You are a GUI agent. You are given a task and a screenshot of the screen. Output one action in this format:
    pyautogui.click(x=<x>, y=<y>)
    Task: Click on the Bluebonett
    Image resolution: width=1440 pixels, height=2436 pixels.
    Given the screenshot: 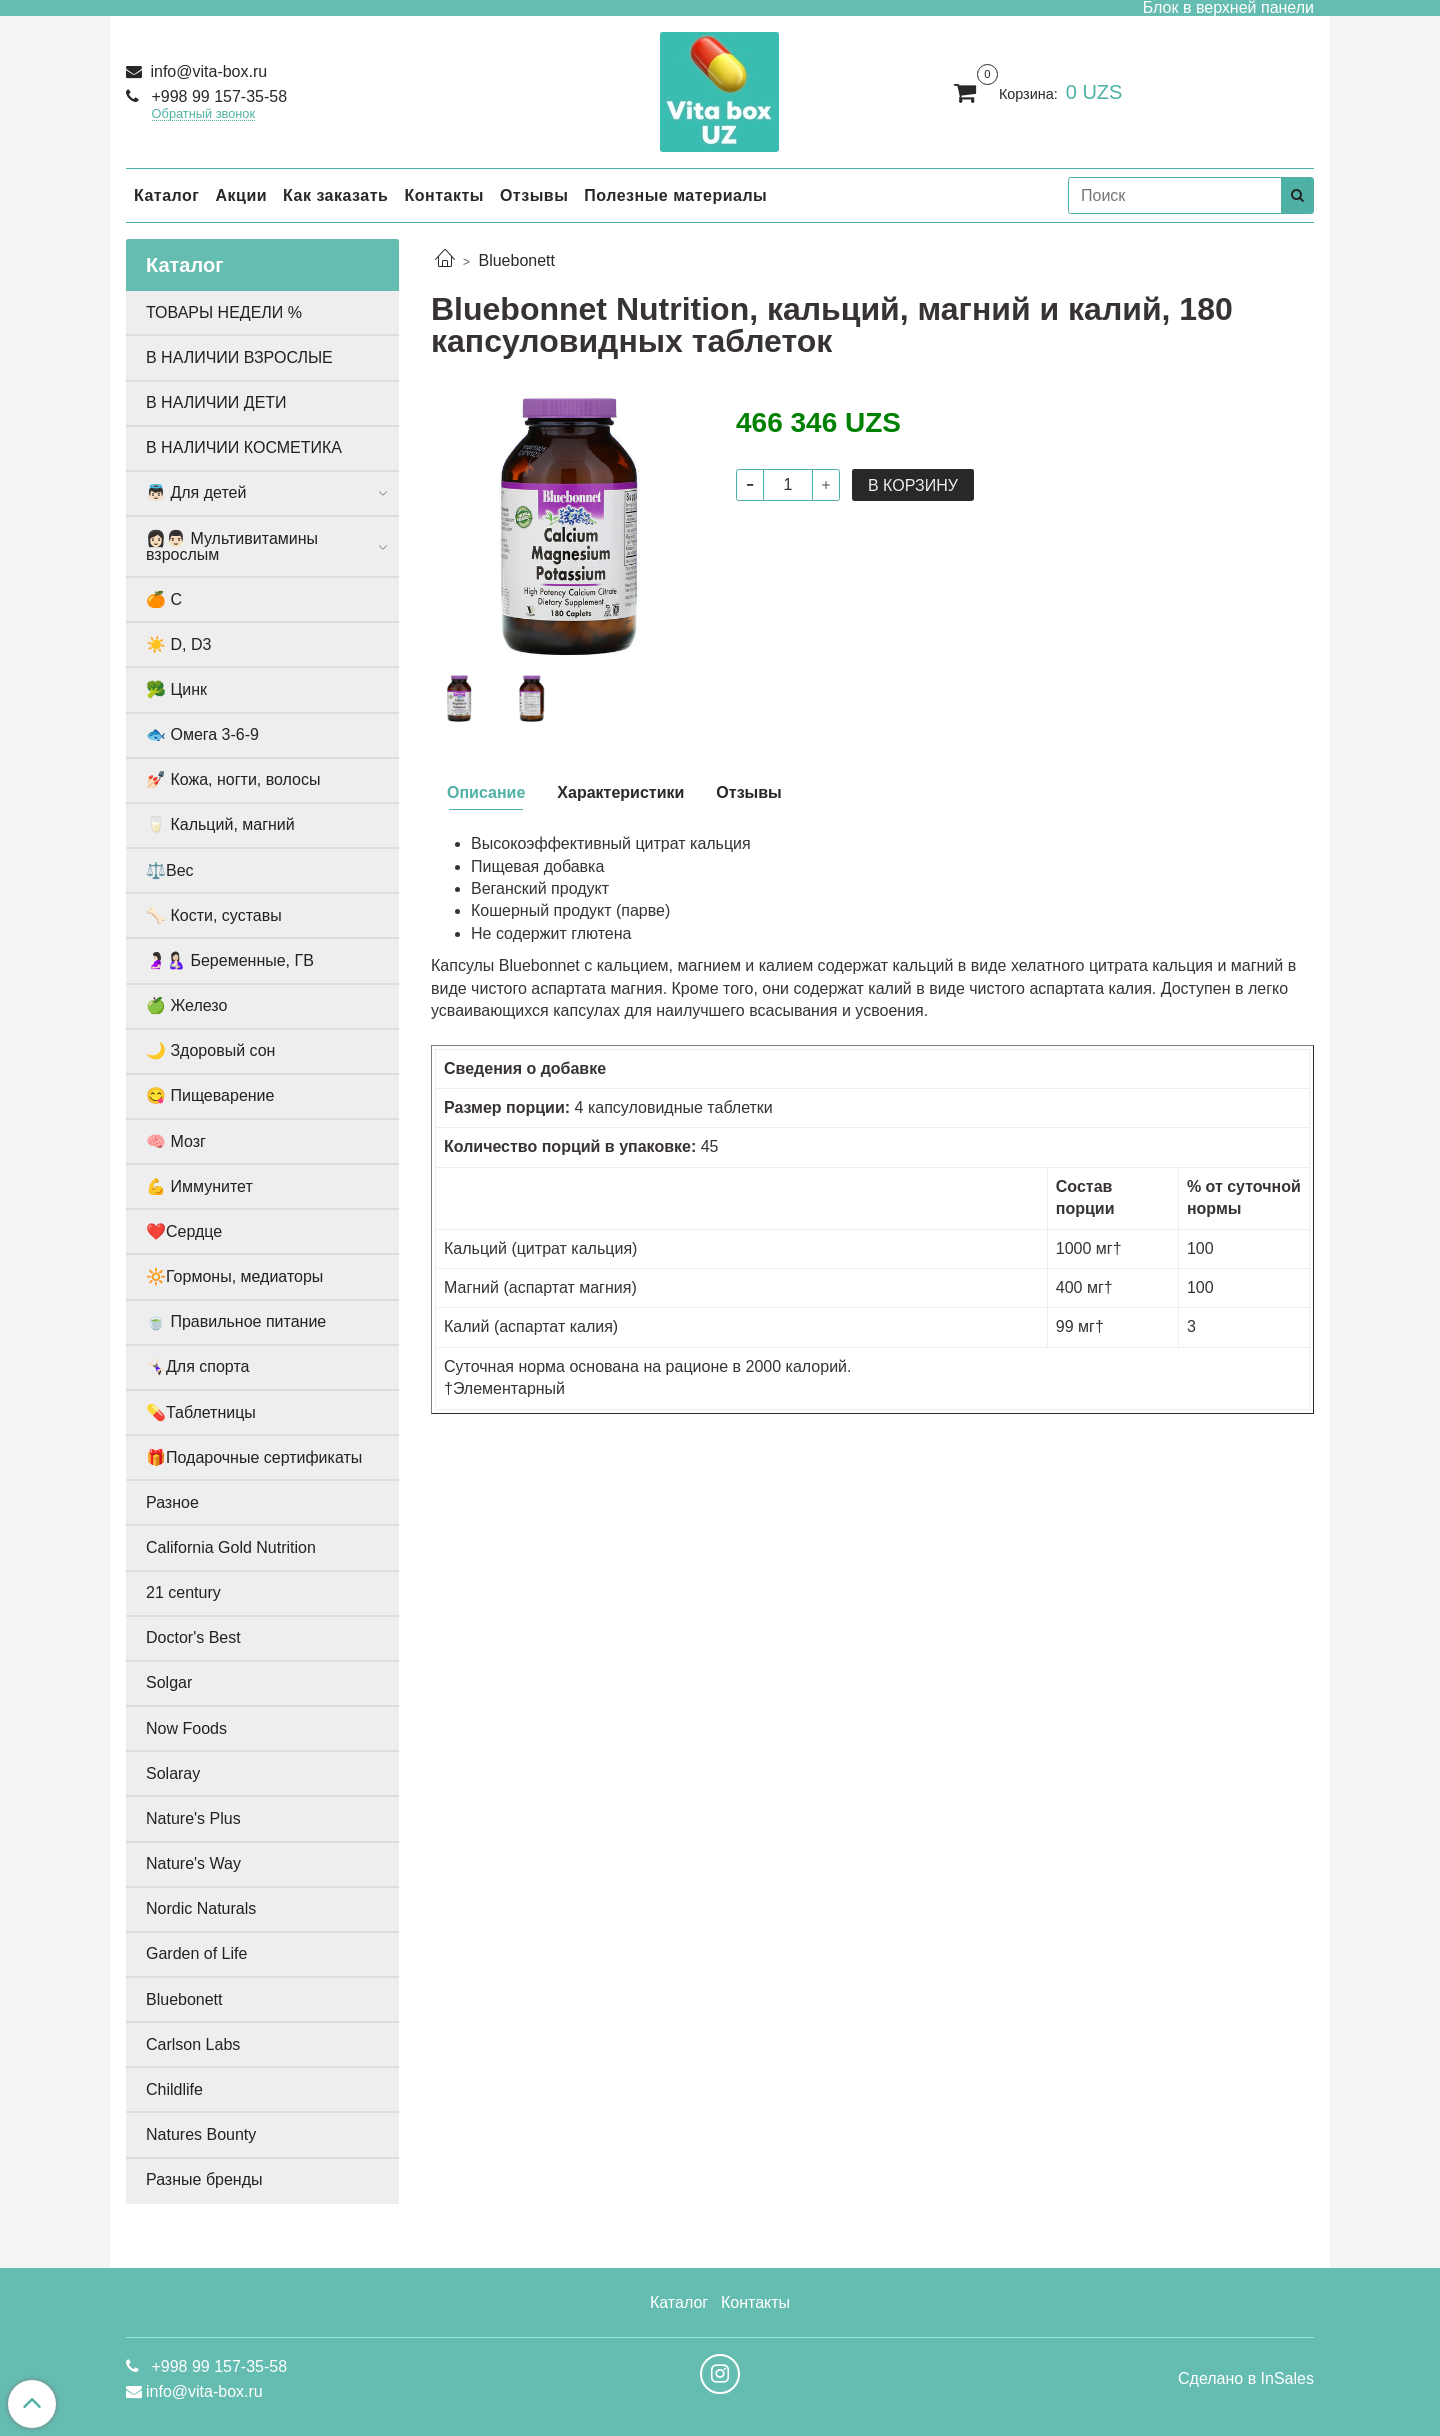 What is the action you would take?
    pyautogui.click(x=516, y=260)
    